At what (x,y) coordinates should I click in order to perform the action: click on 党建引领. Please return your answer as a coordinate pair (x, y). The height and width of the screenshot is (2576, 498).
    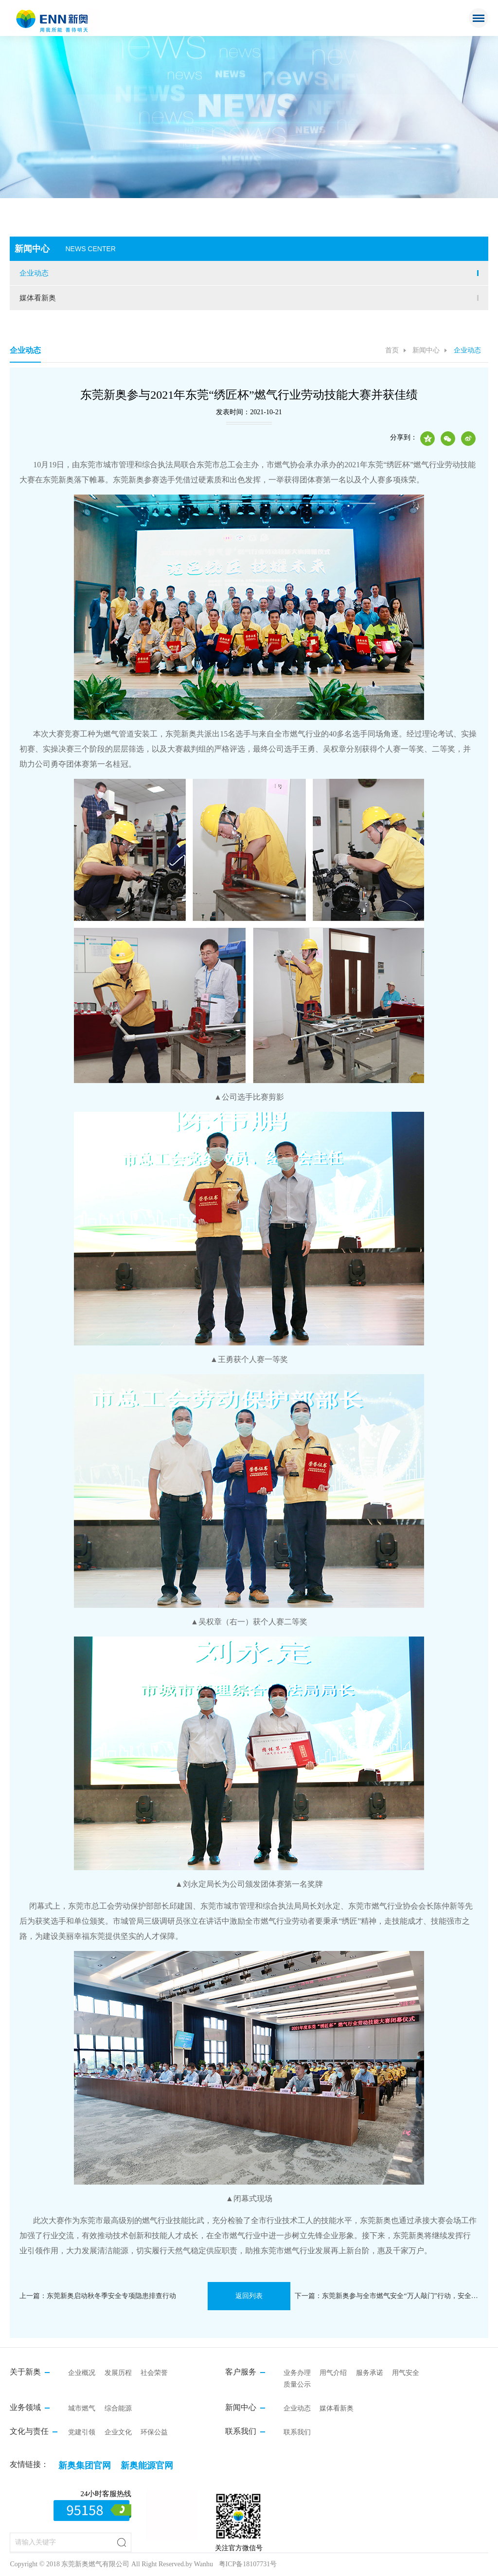
    Looking at the image, I should click on (81, 2432).